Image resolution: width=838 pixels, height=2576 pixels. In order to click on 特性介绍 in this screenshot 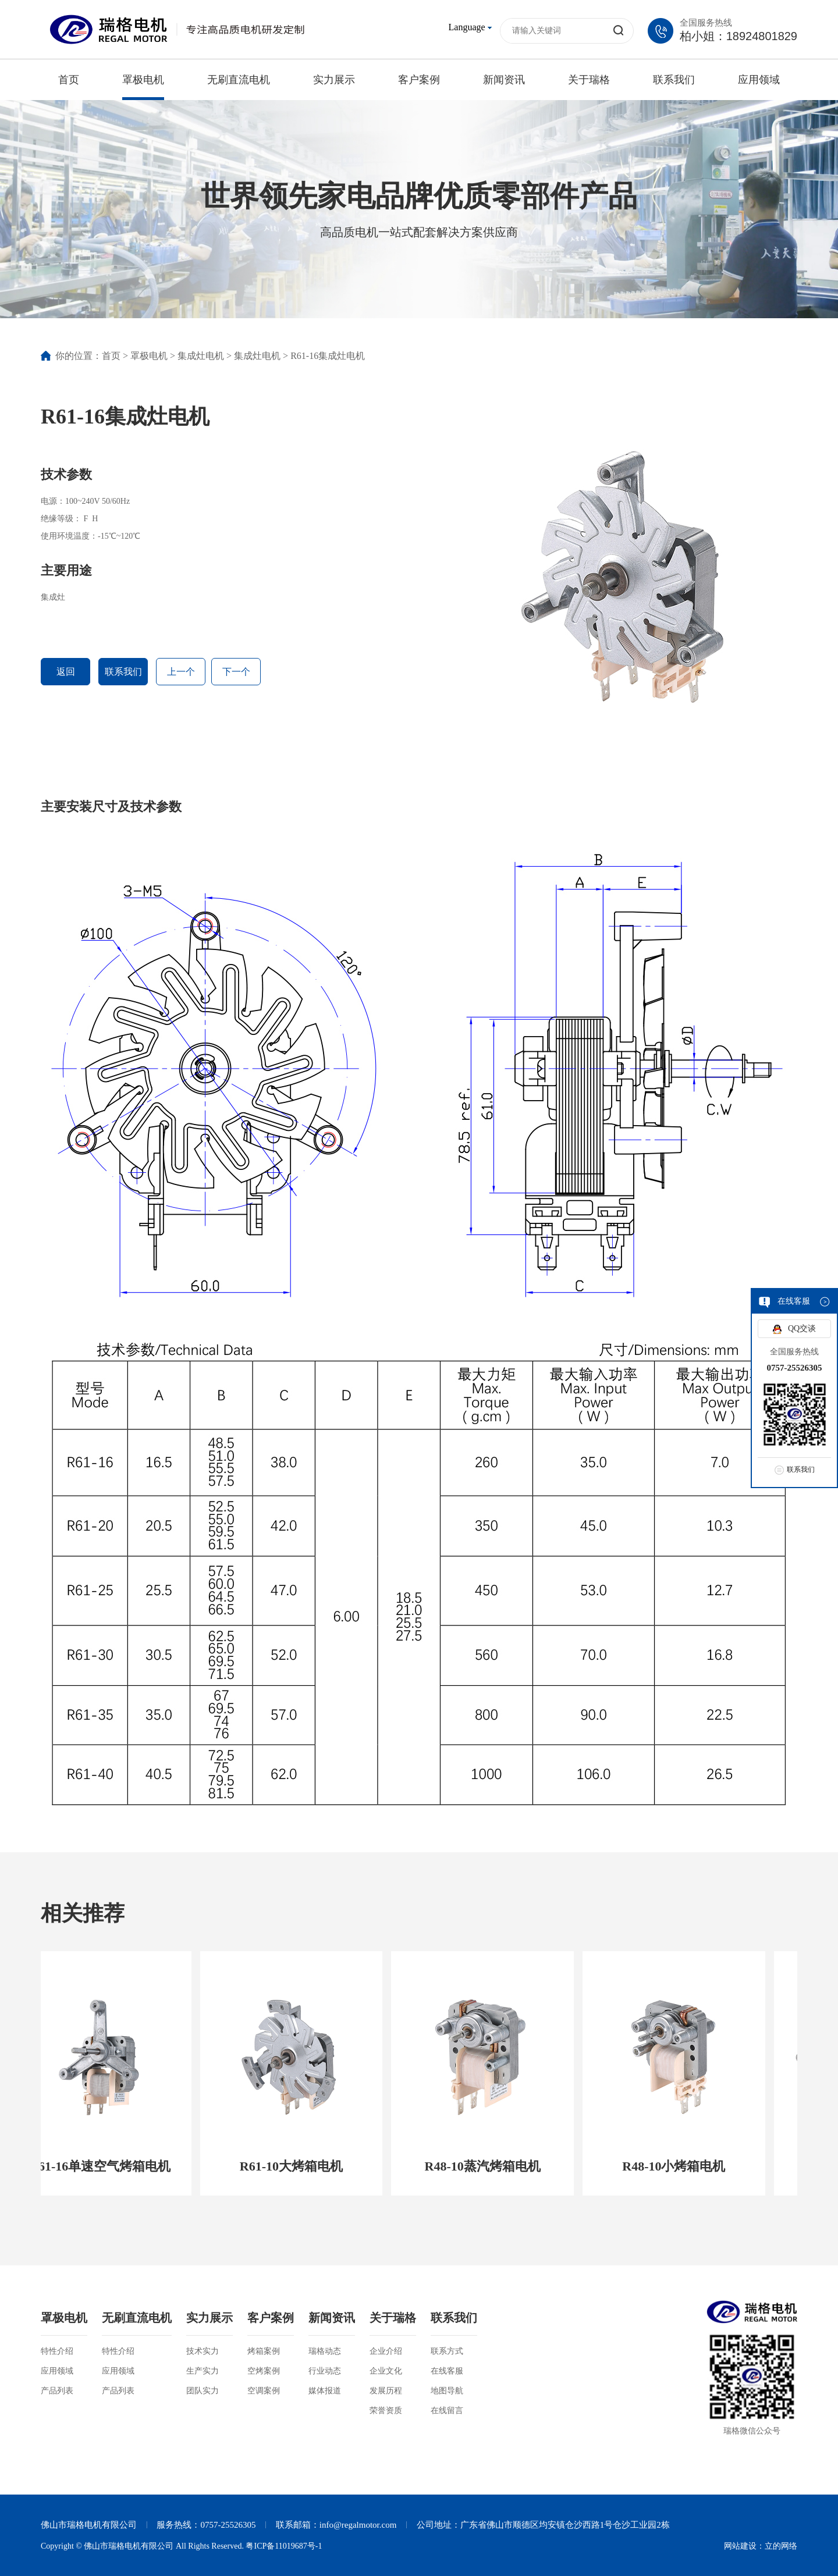, I will do `click(57, 2351)`.